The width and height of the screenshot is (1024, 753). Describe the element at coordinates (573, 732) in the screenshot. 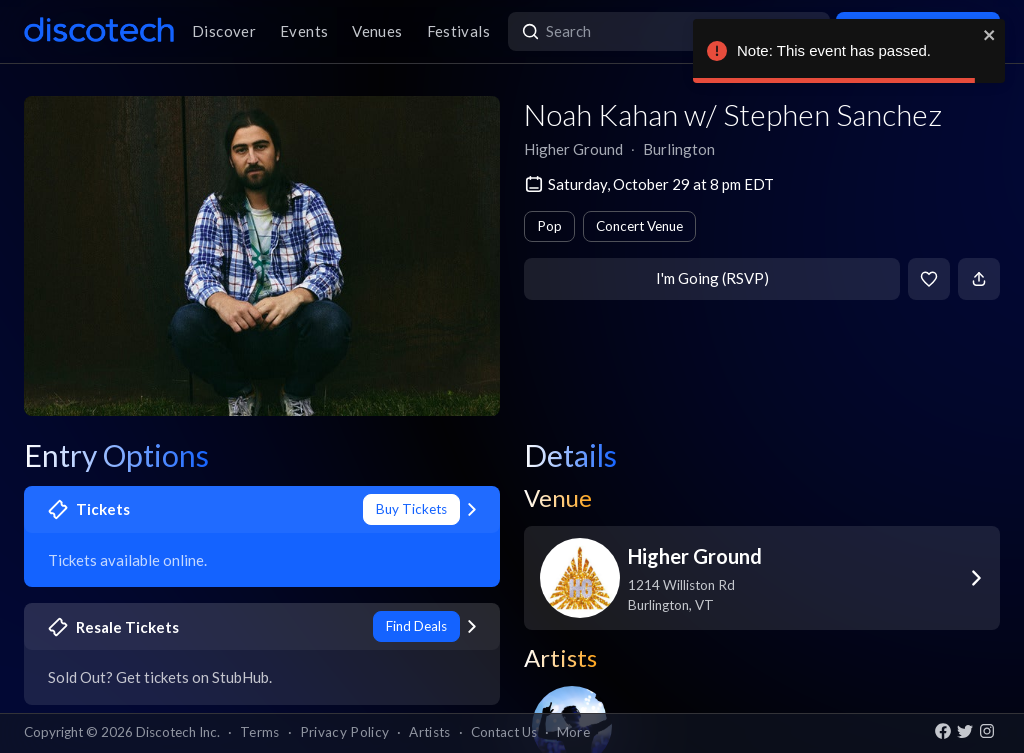

I see `More` at that location.